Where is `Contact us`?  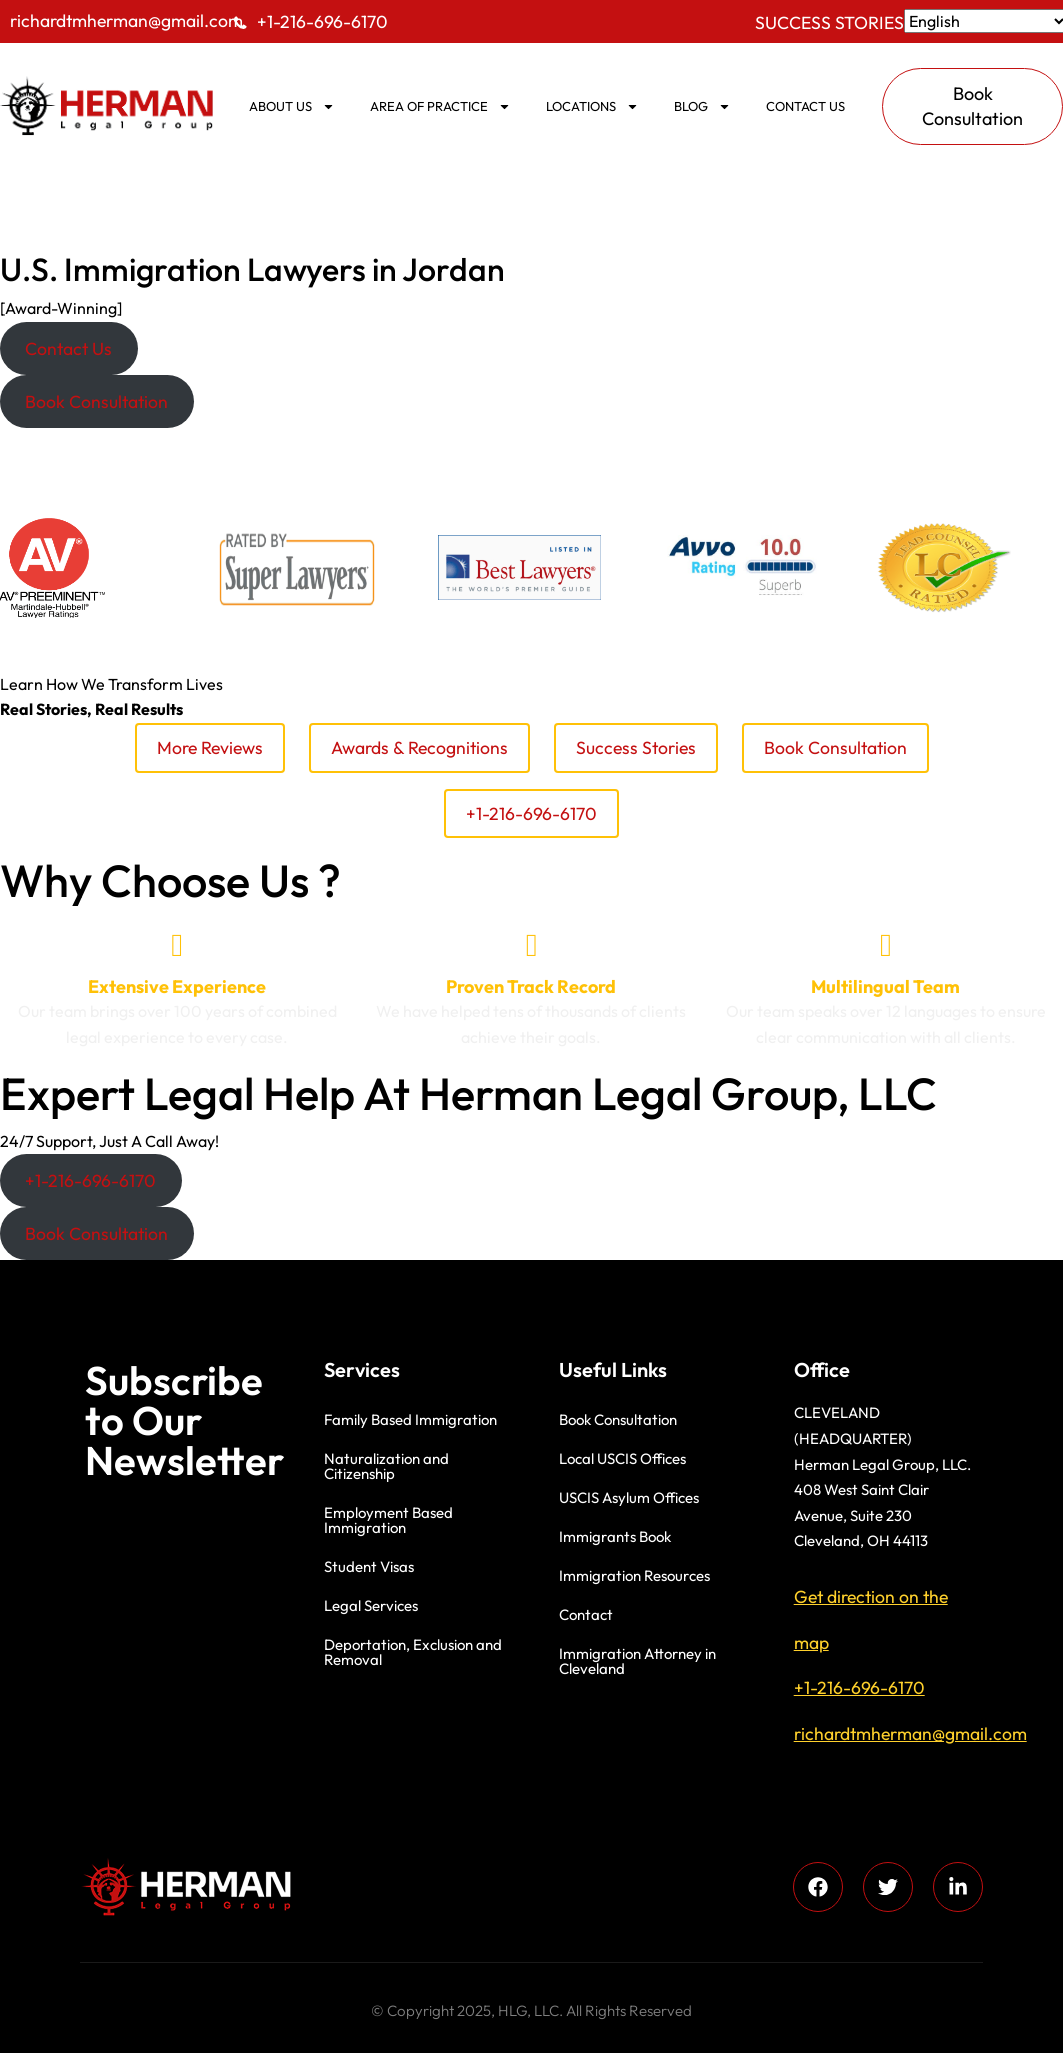
Contact us is located at coordinates (805, 106).